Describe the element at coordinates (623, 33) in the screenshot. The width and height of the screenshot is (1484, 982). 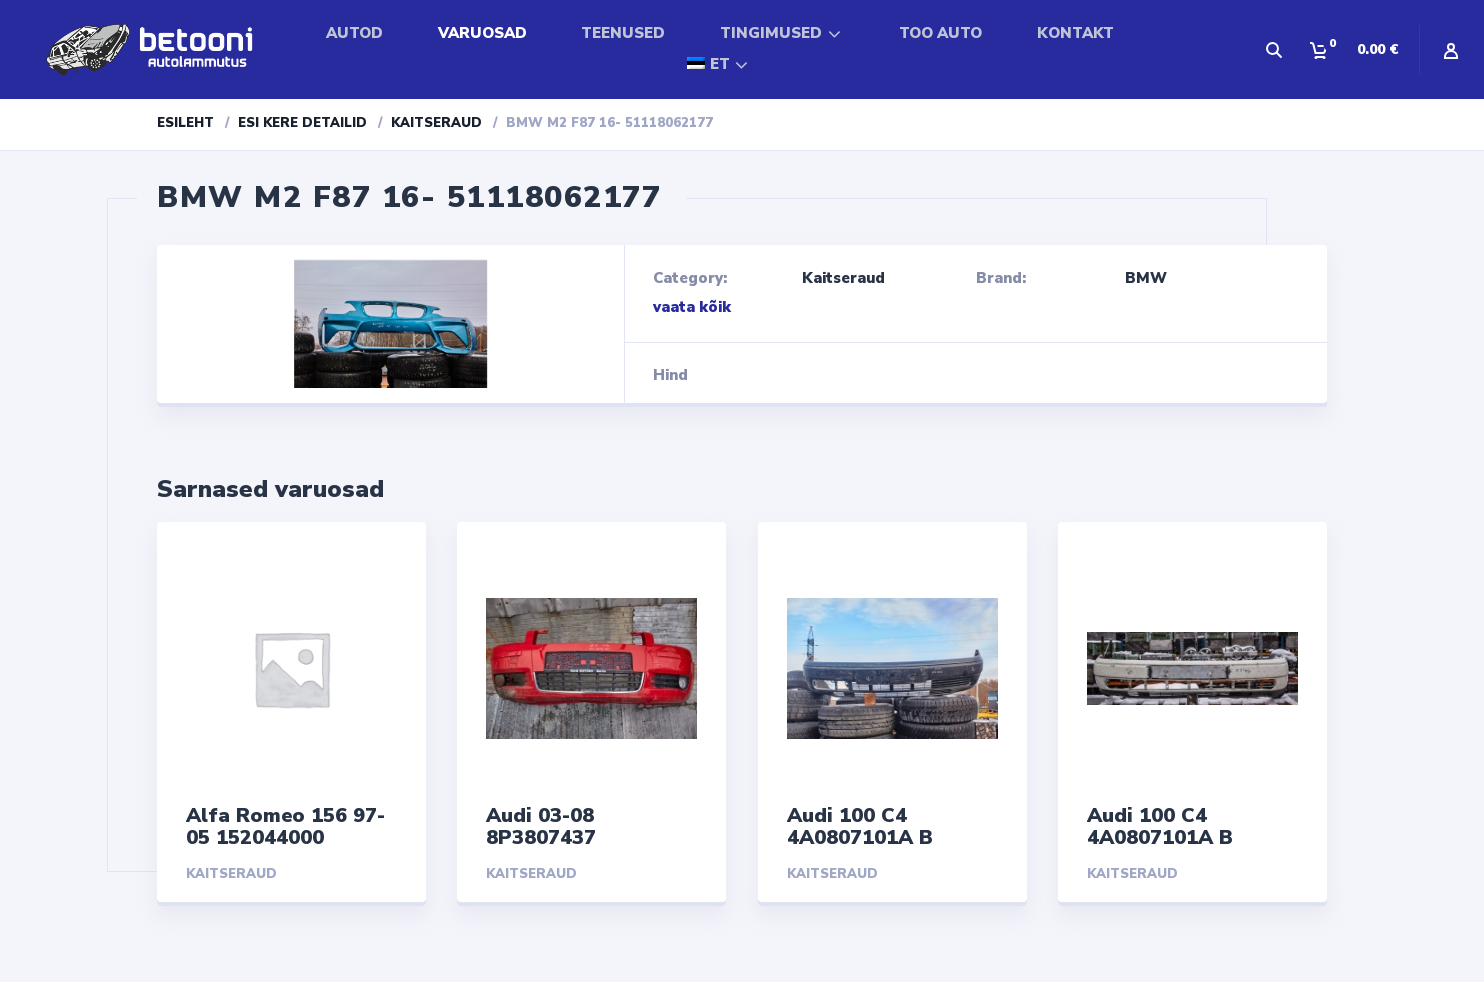
I see `TEENUSED` at that location.